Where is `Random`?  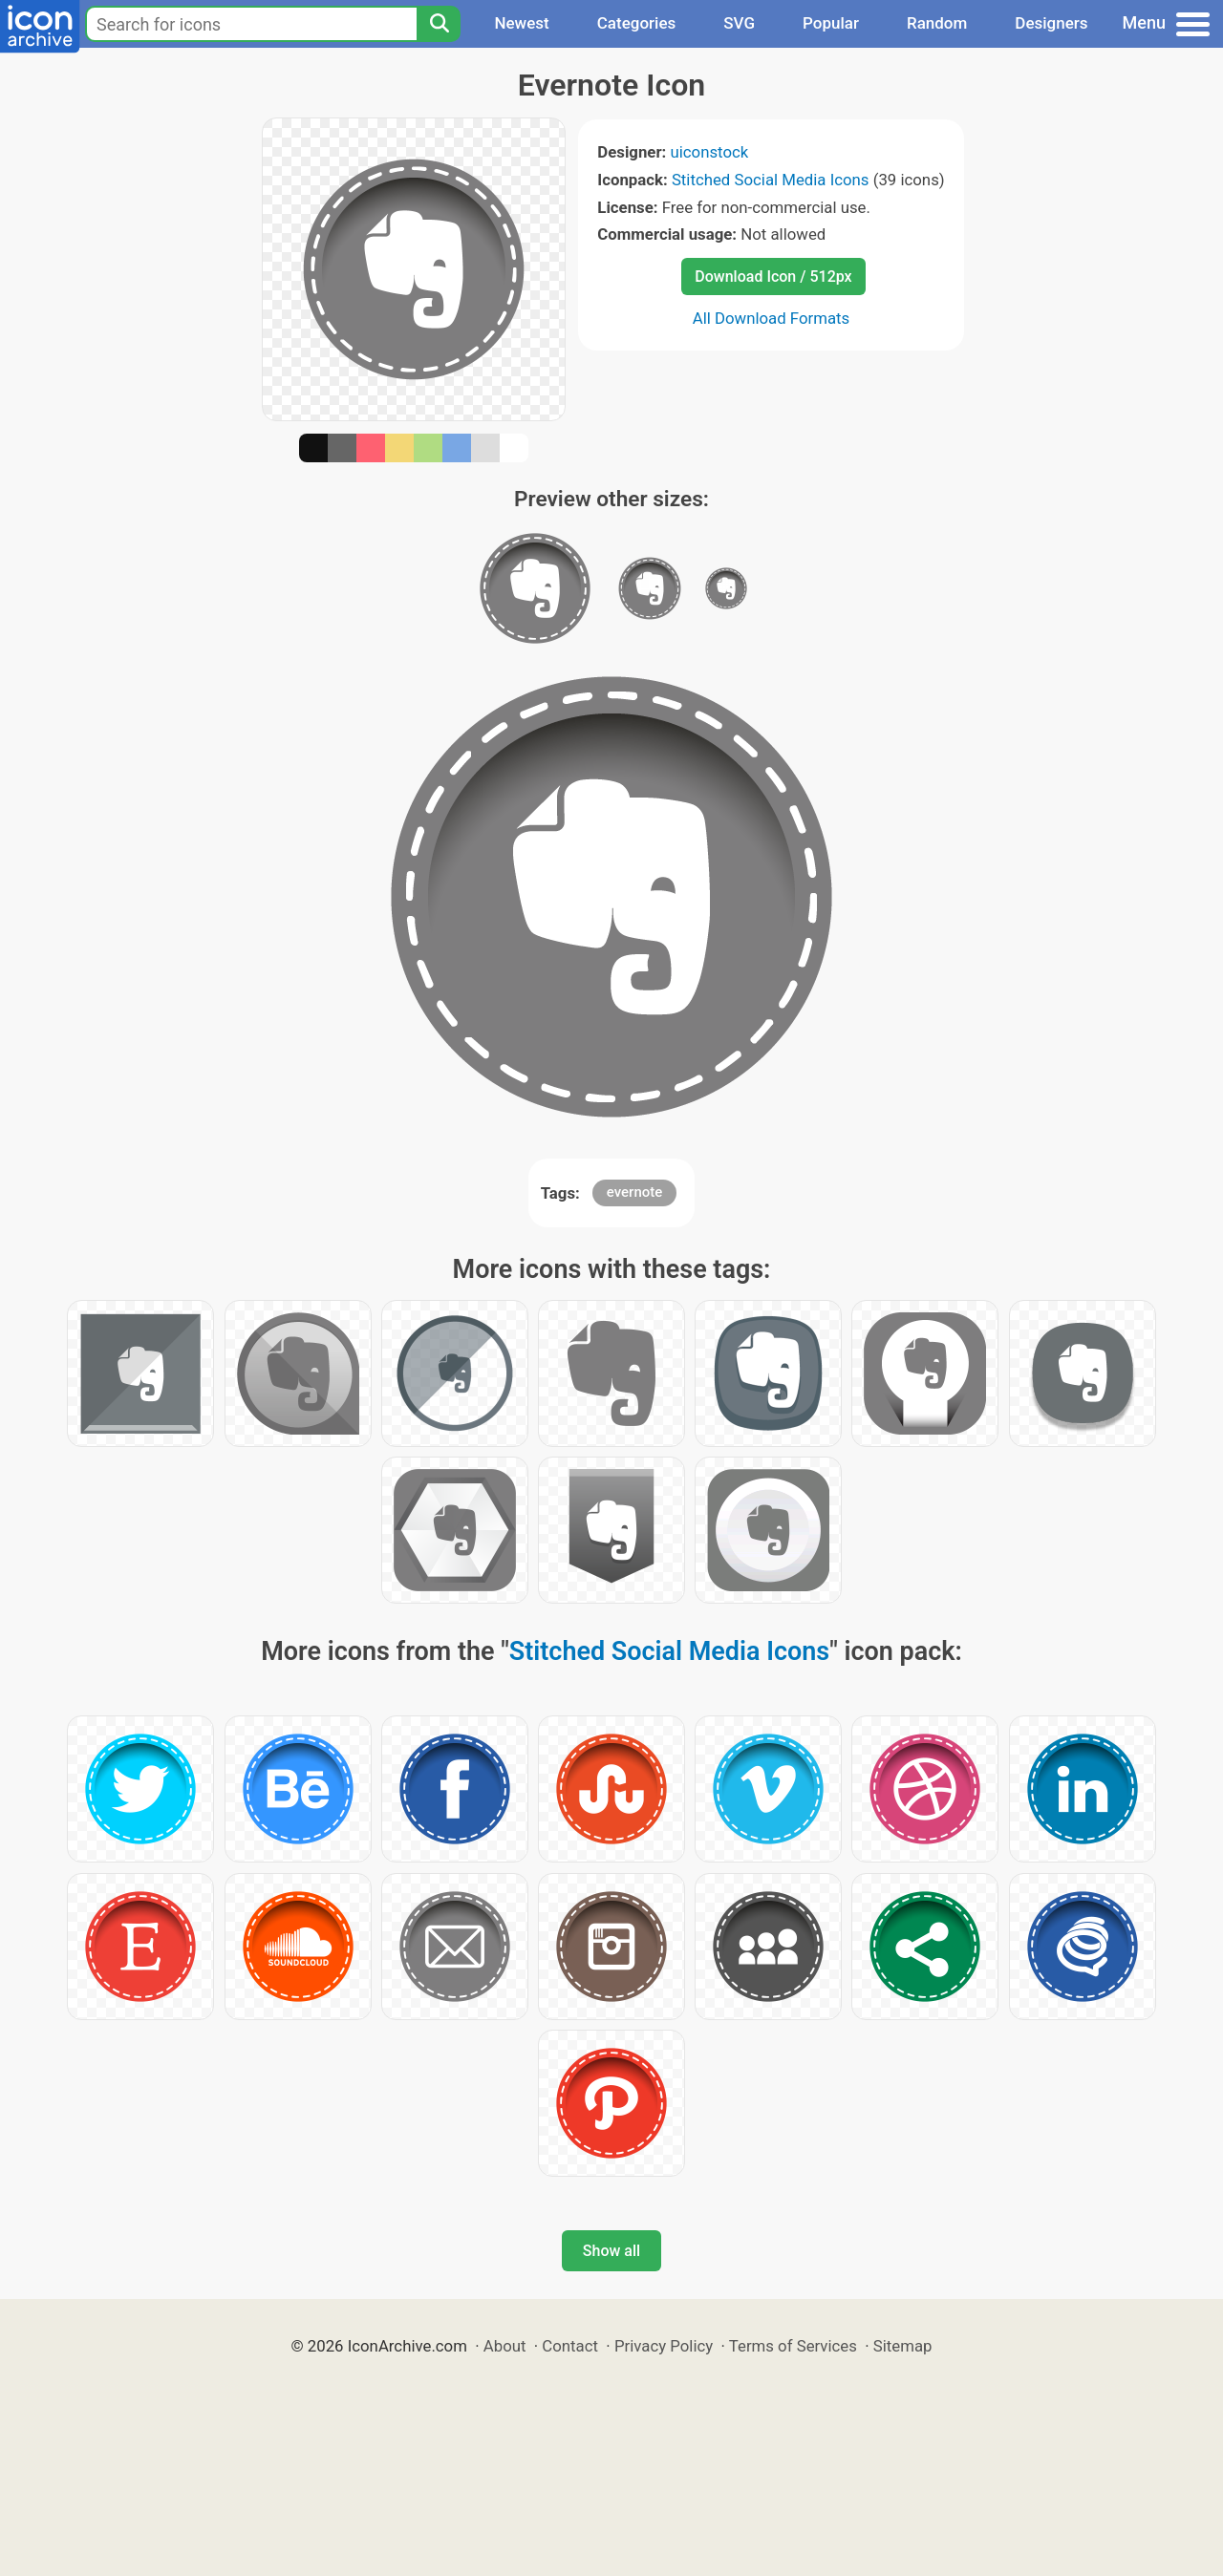
Random is located at coordinates (937, 22).